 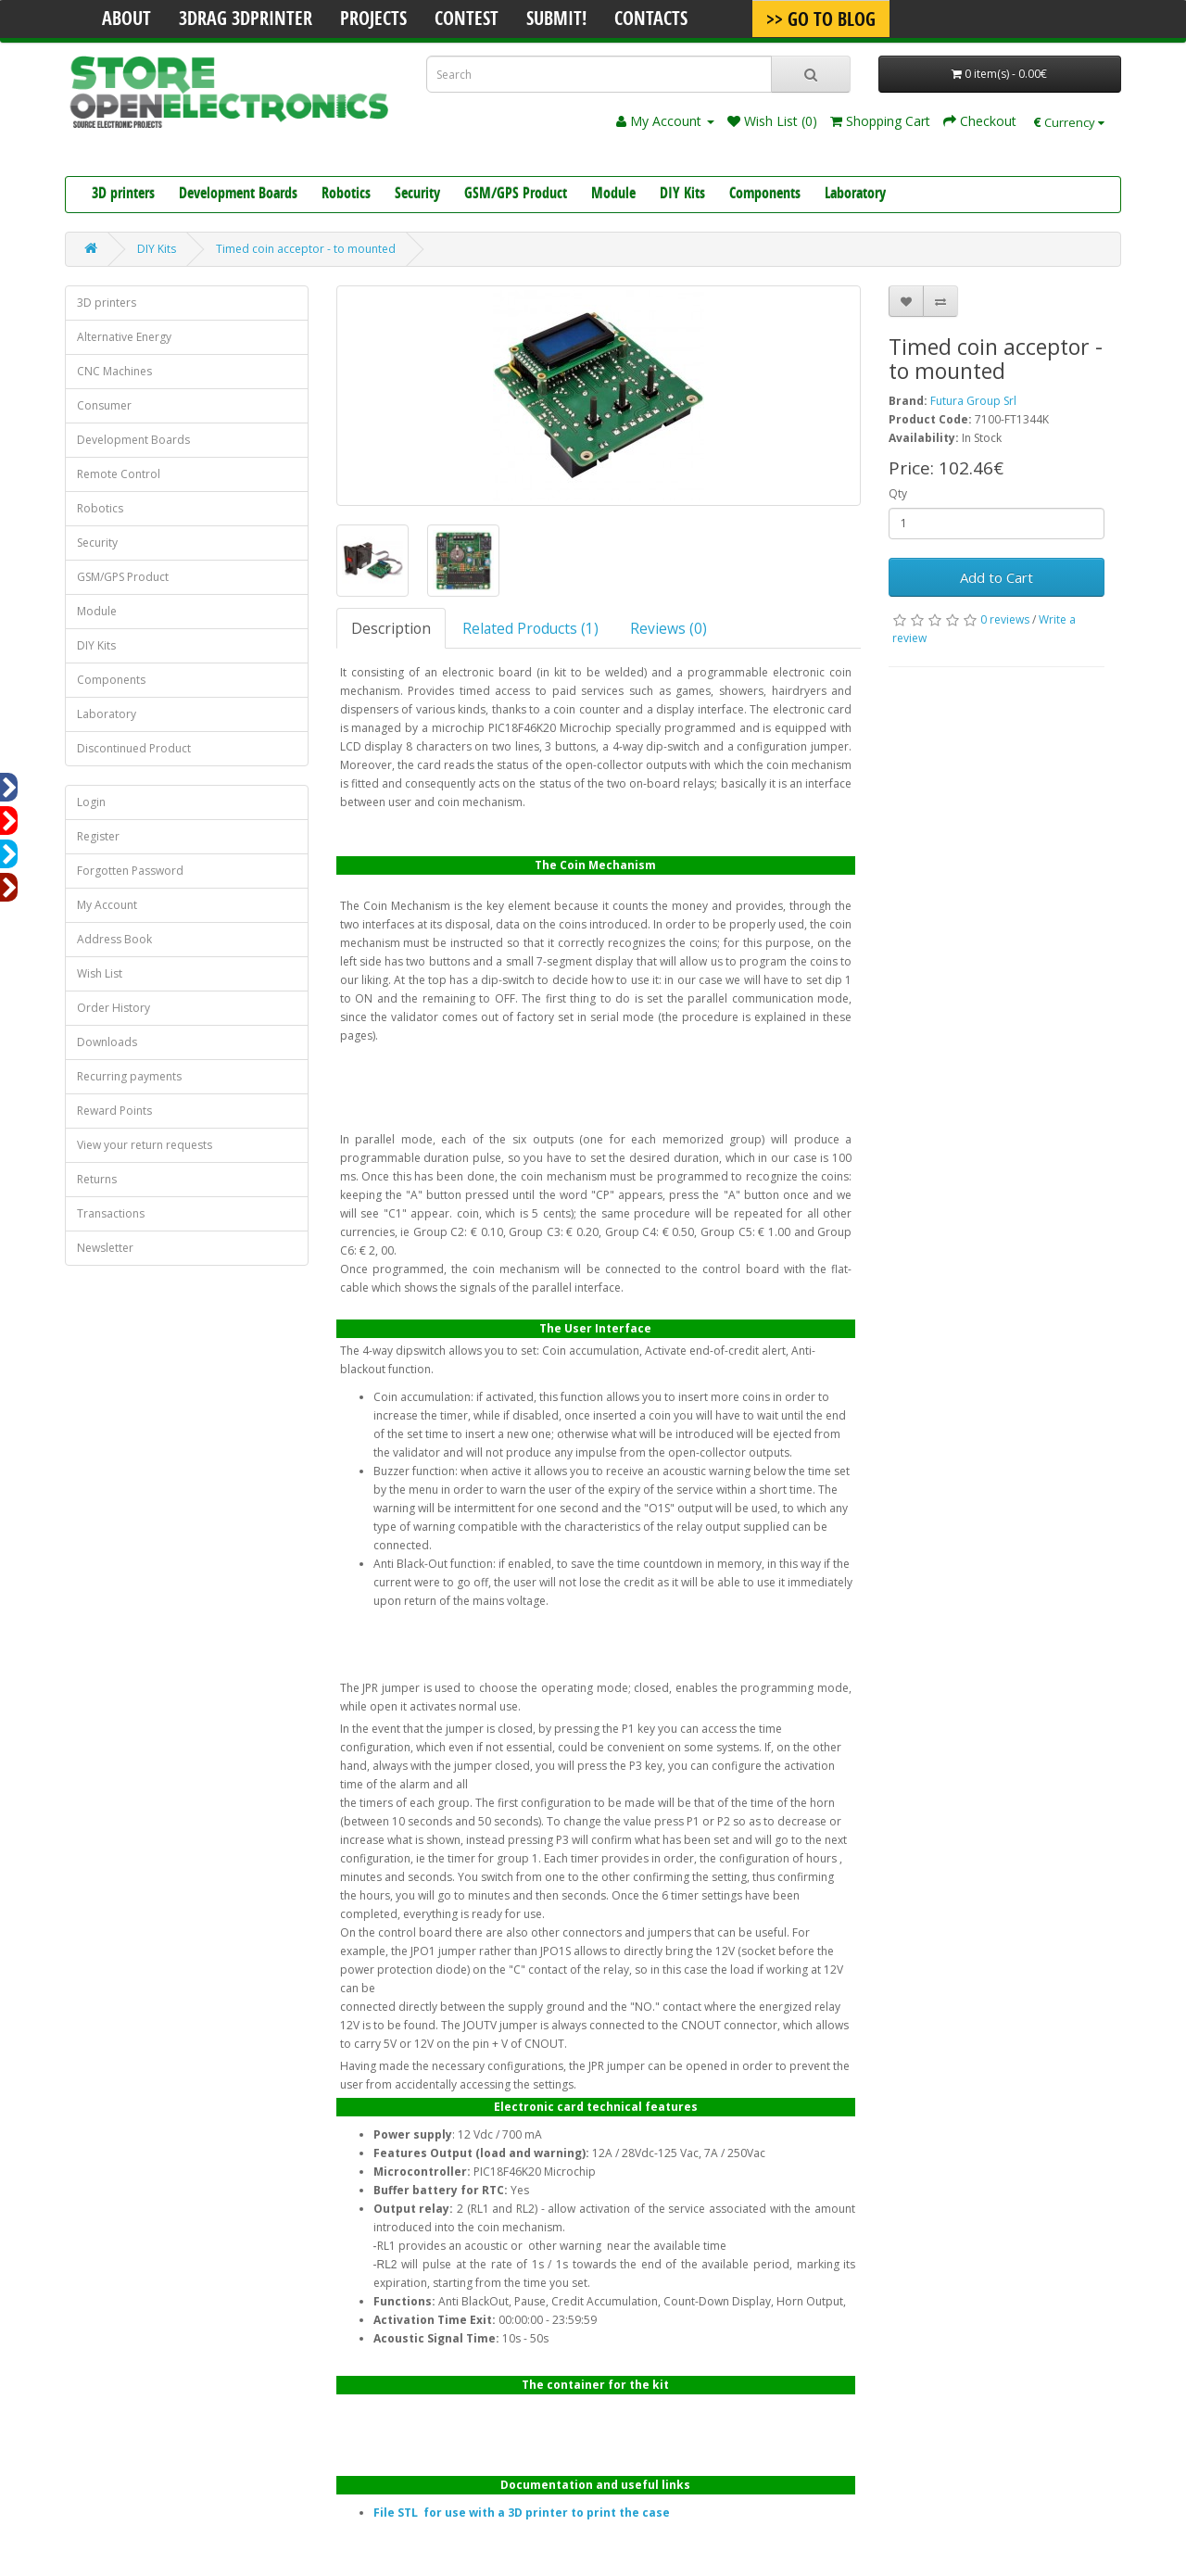 I want to click on Newsletter, so click(x=105, y=1248).